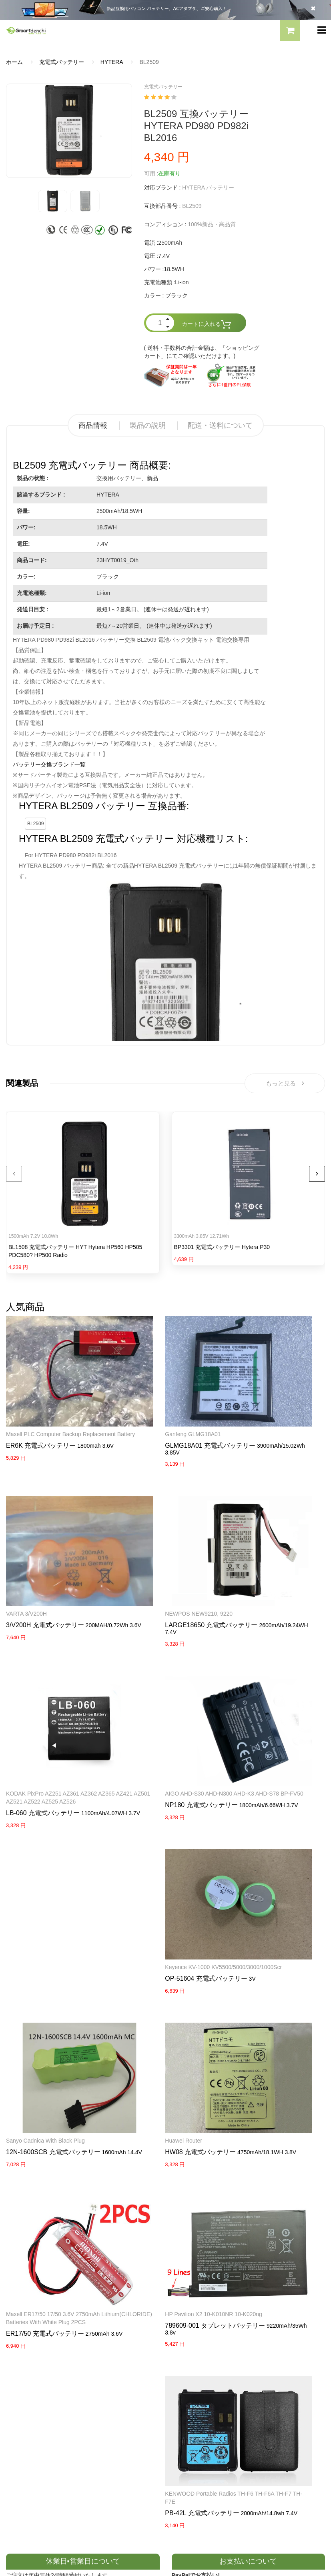 The image size is (331, 2576). Describe the element at coordinates (206, 324) in the screenshot. I see `カートに入れる` at that location.